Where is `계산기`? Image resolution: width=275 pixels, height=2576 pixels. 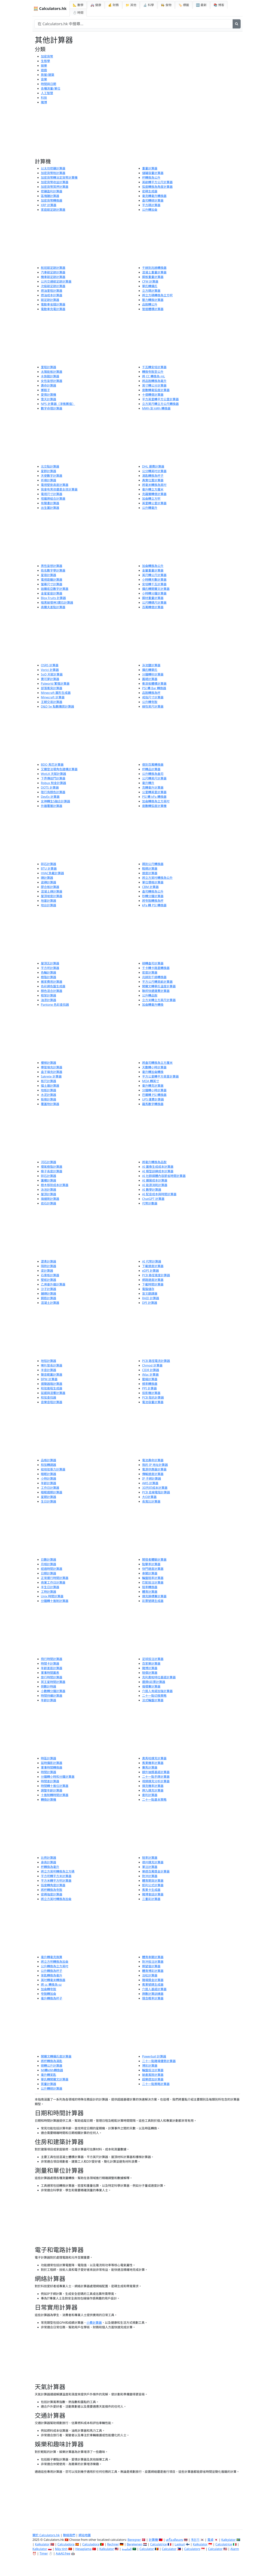 계산기 is located at coordinates (195, 2540).